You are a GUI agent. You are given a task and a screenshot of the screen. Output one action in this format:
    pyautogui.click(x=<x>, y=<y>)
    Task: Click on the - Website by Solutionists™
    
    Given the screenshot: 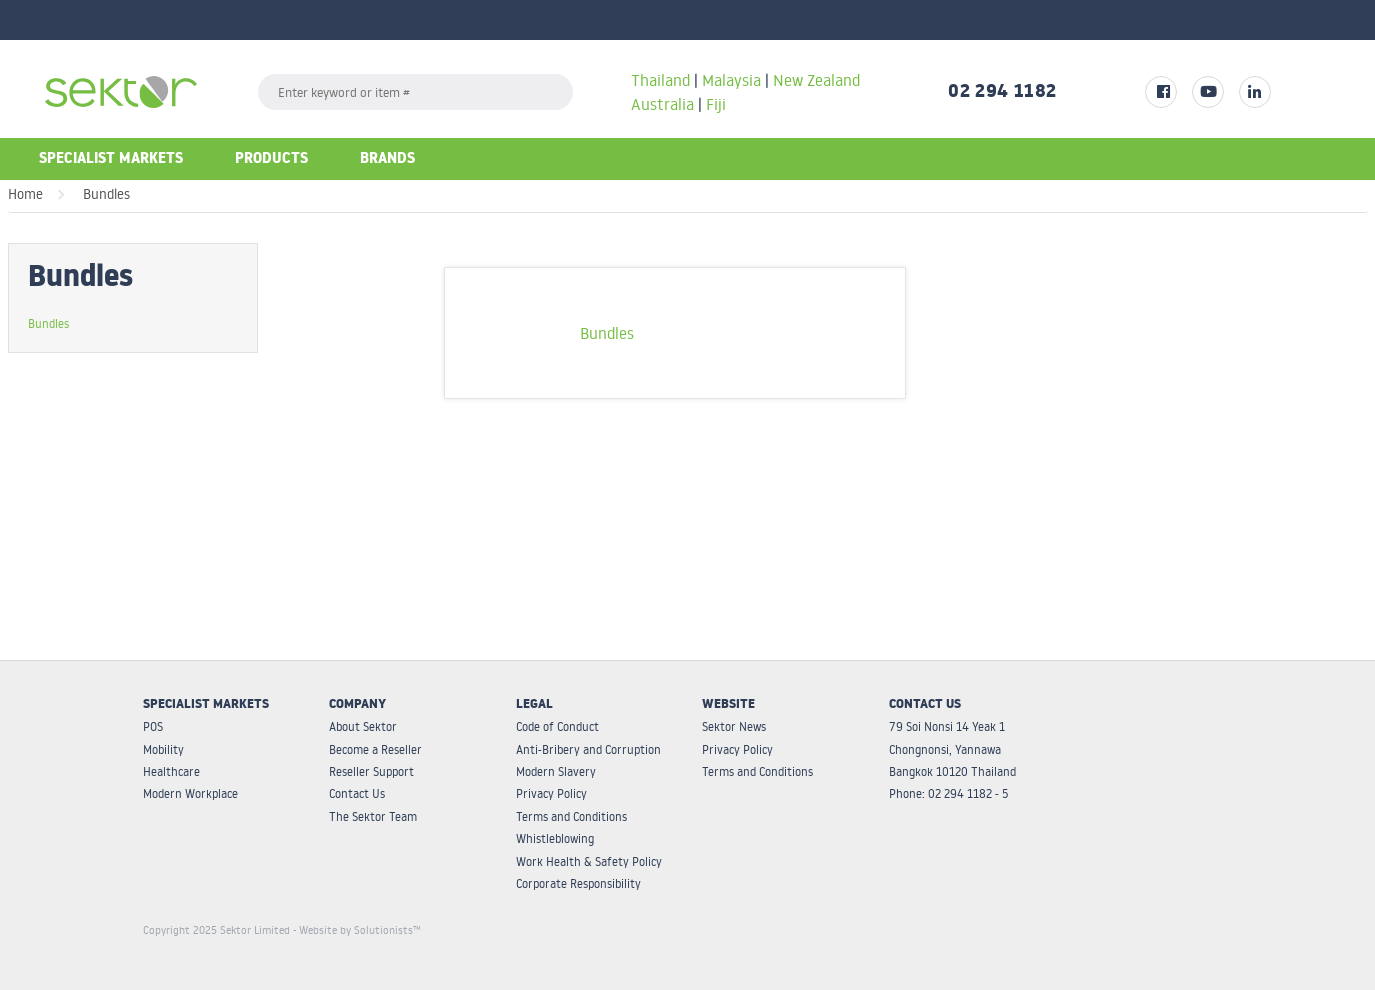 What is the action you would take?
    pyautogui.click(x=357, y=930)
    